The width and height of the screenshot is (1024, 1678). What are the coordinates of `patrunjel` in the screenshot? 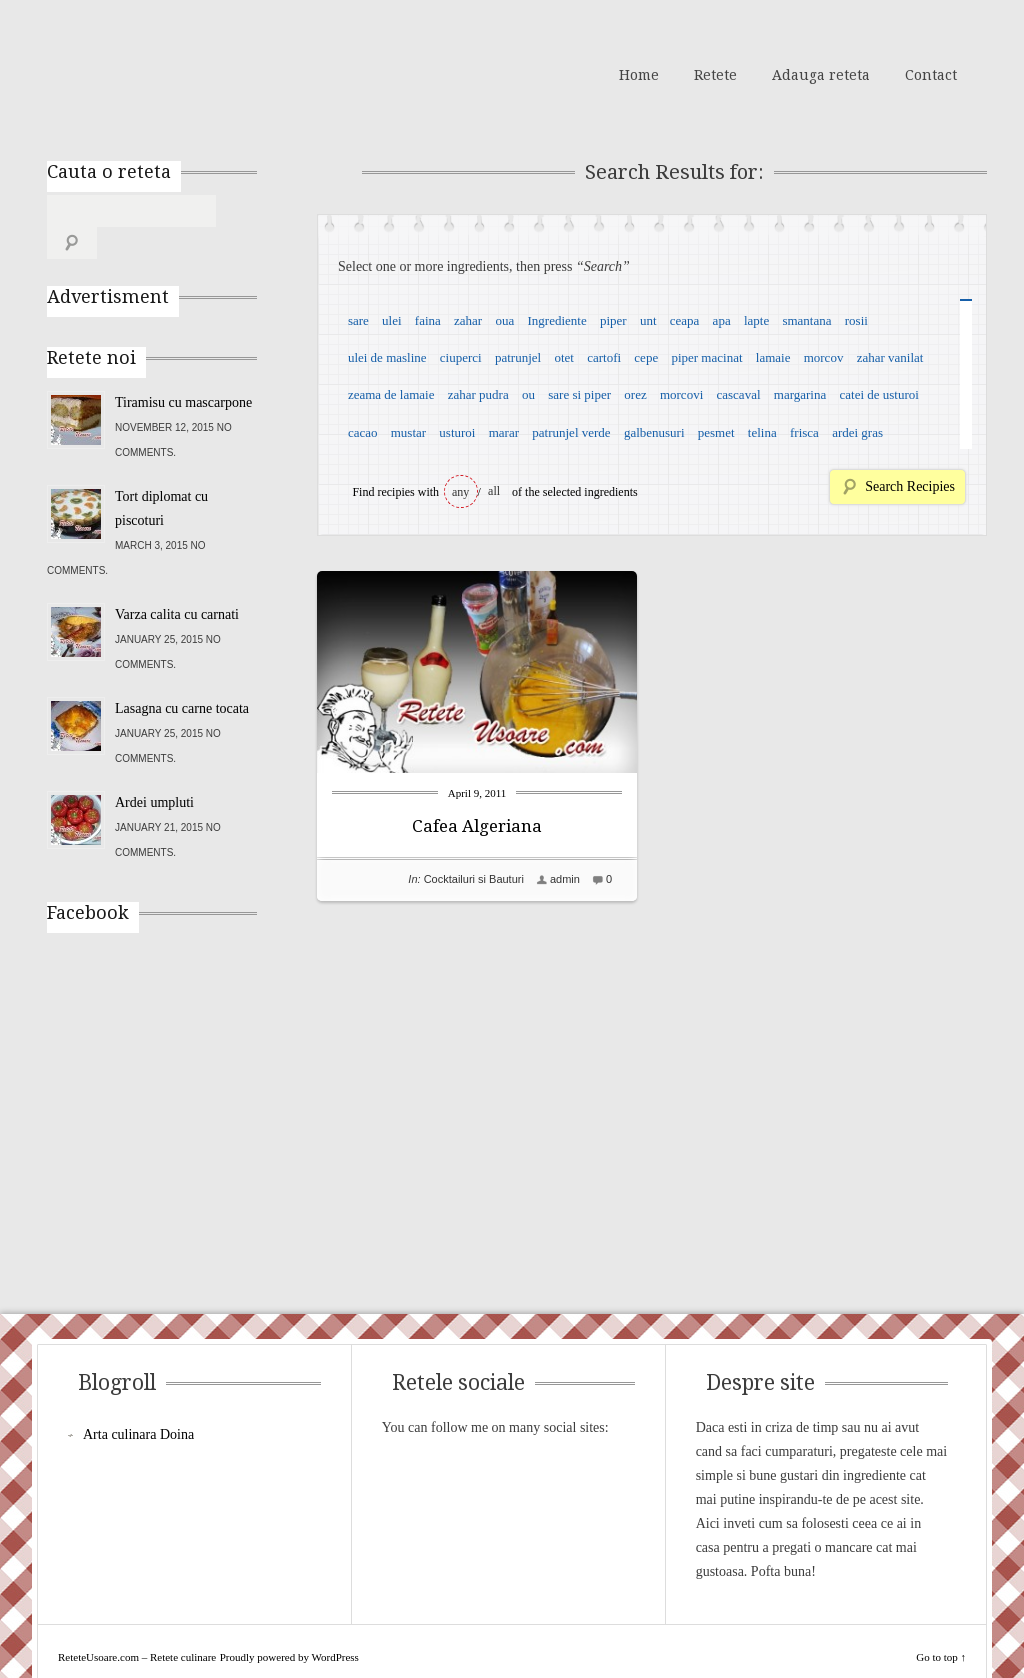 It's located at (518, 357).